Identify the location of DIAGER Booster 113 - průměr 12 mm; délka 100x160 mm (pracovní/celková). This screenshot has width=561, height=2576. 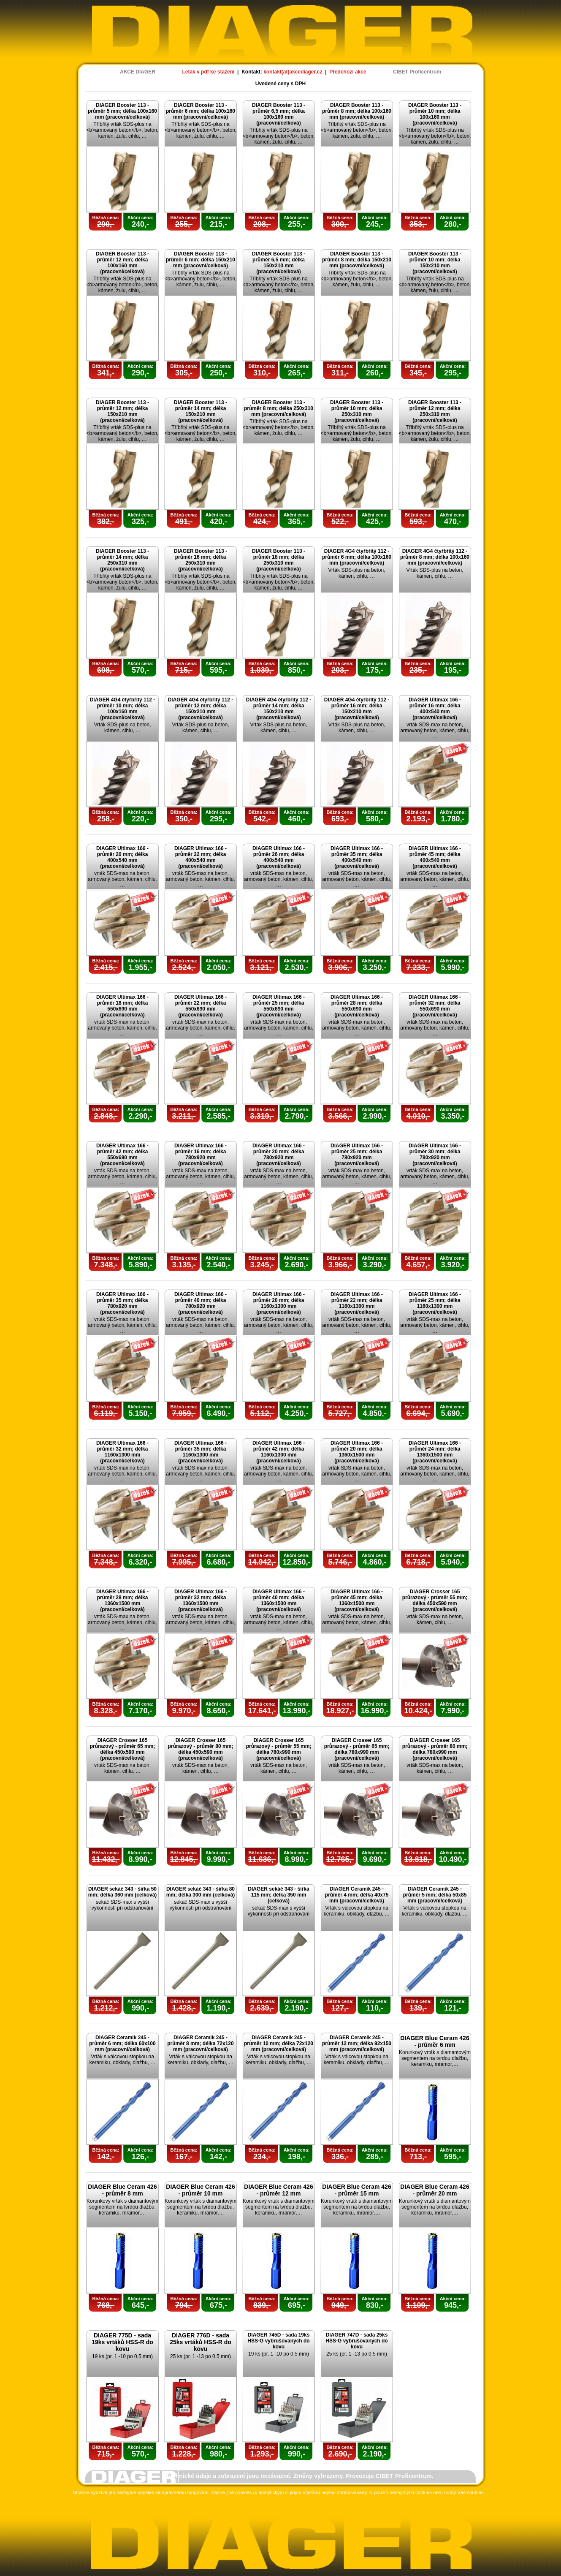
(122, 262).